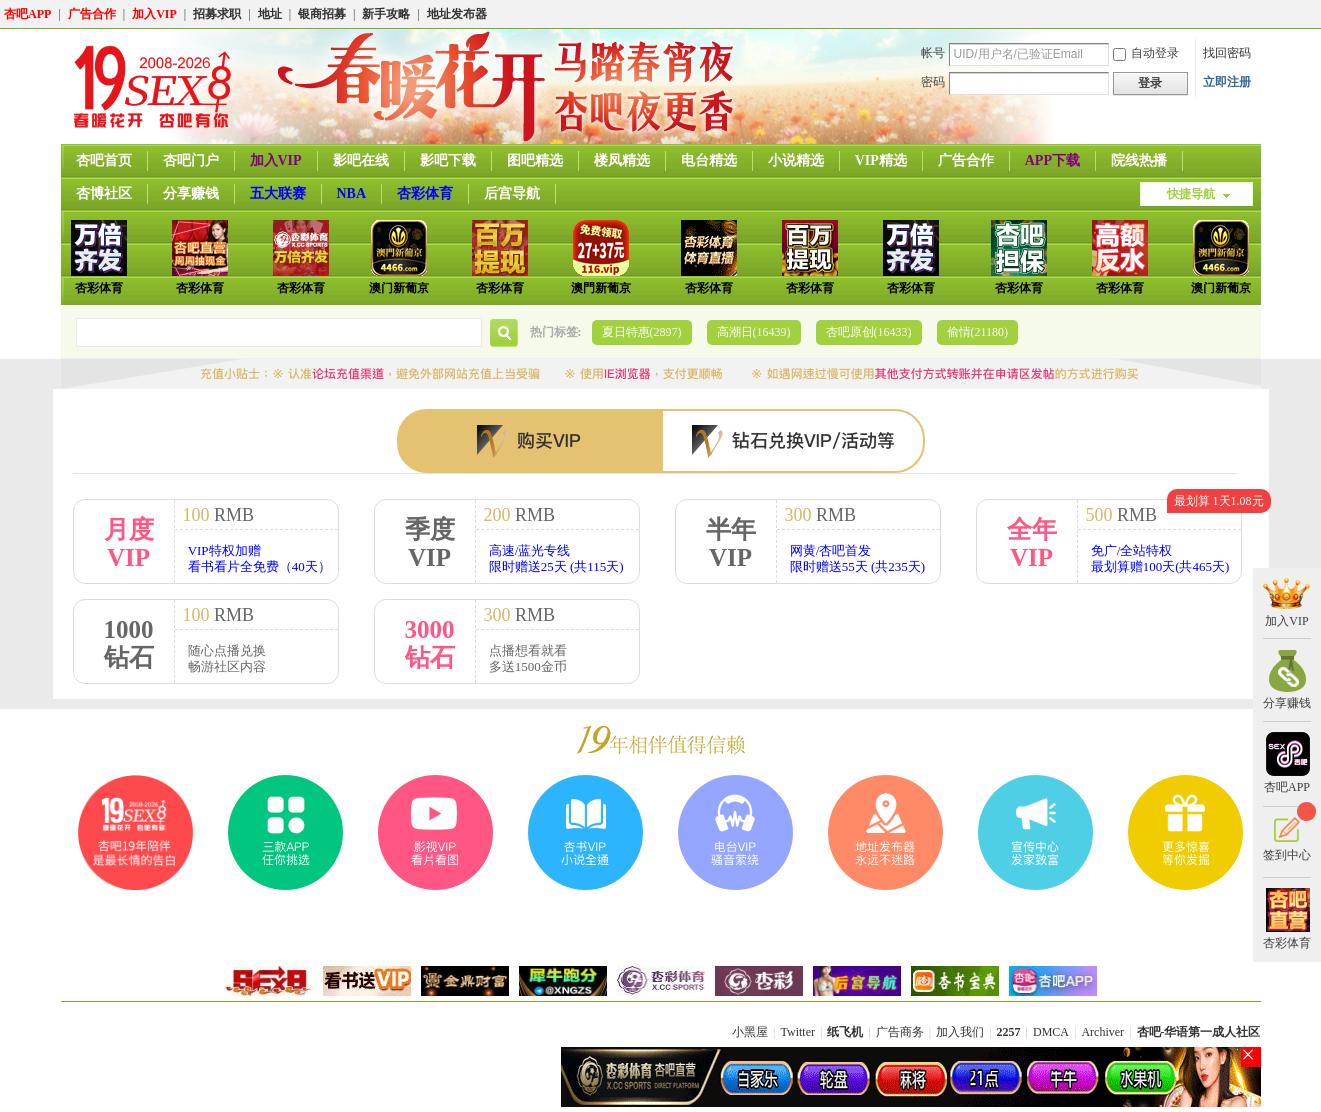  Describe the element at coordinates (796, 160) in the screenshot. I see `小说精选` at that location.